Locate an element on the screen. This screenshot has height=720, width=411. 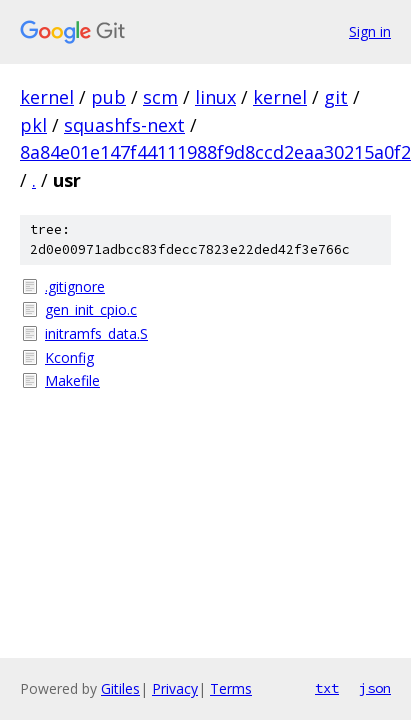
Terms is located at coordinates (231, 688).